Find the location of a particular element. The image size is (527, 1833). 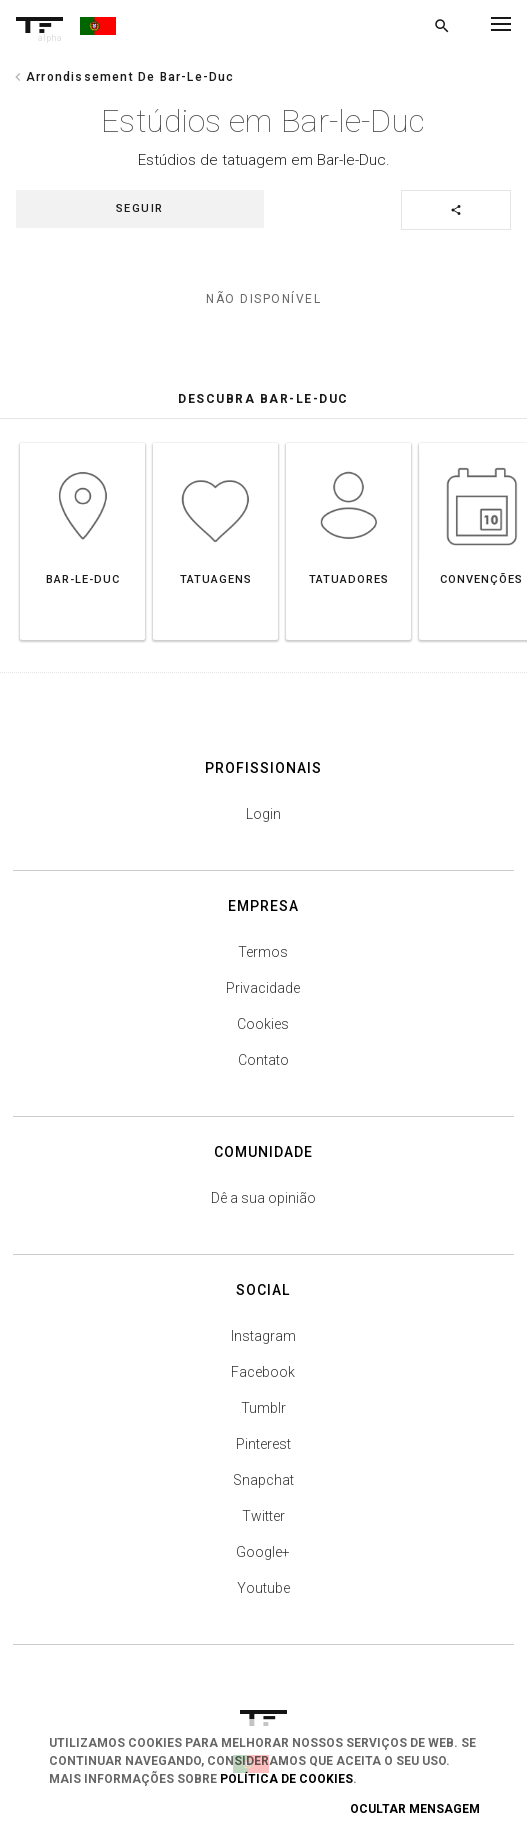

Termos is located at coordinates (263, 952).